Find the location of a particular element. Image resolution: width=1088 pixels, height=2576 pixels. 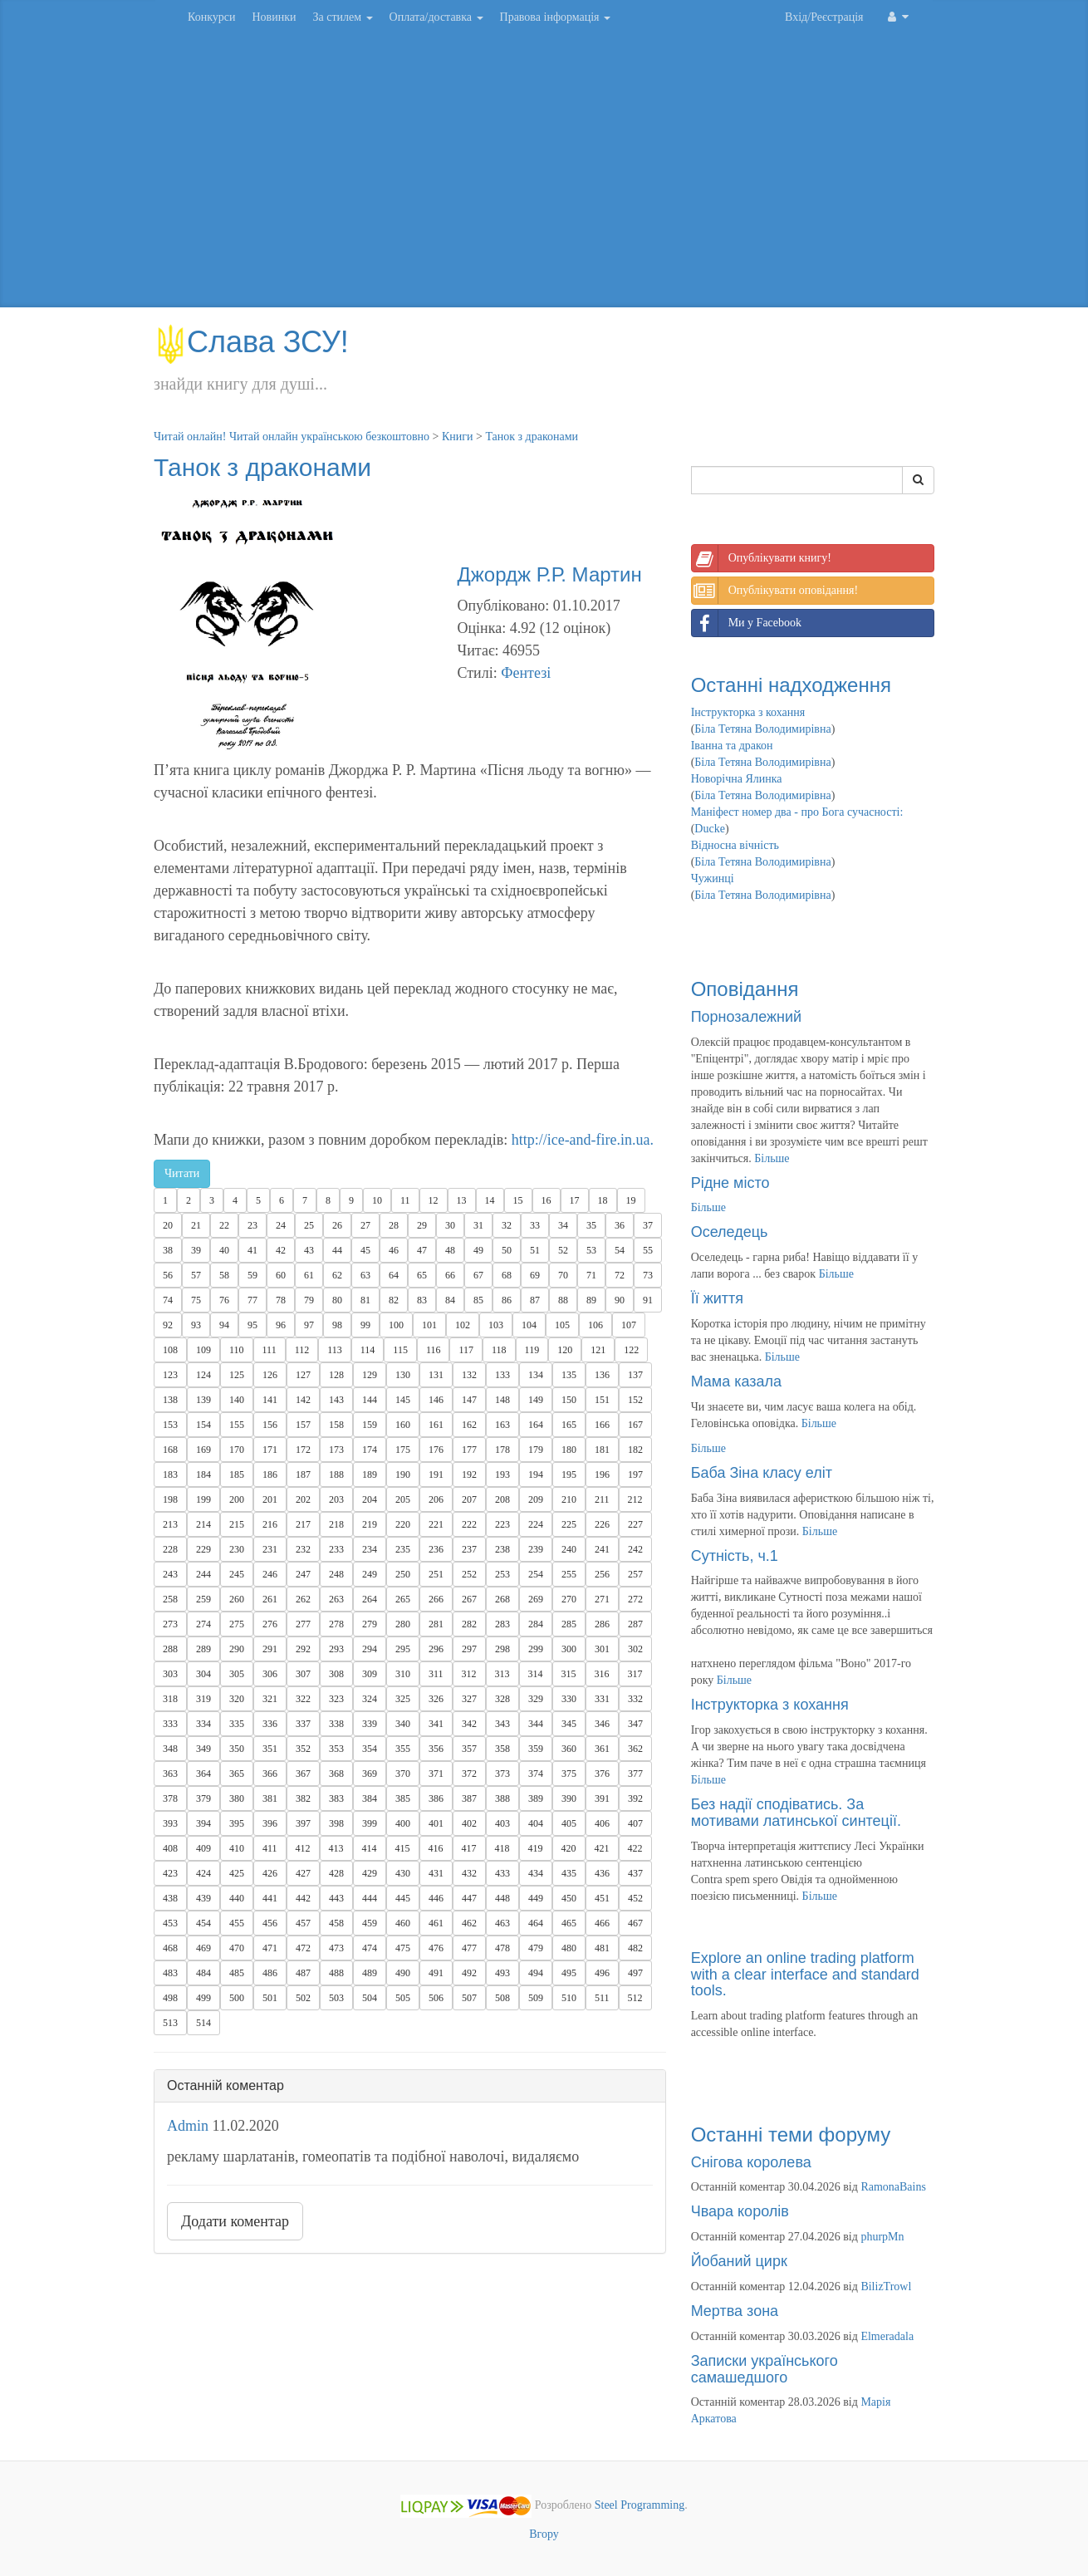

Танок з драконами is located at coordinates (531, 436).